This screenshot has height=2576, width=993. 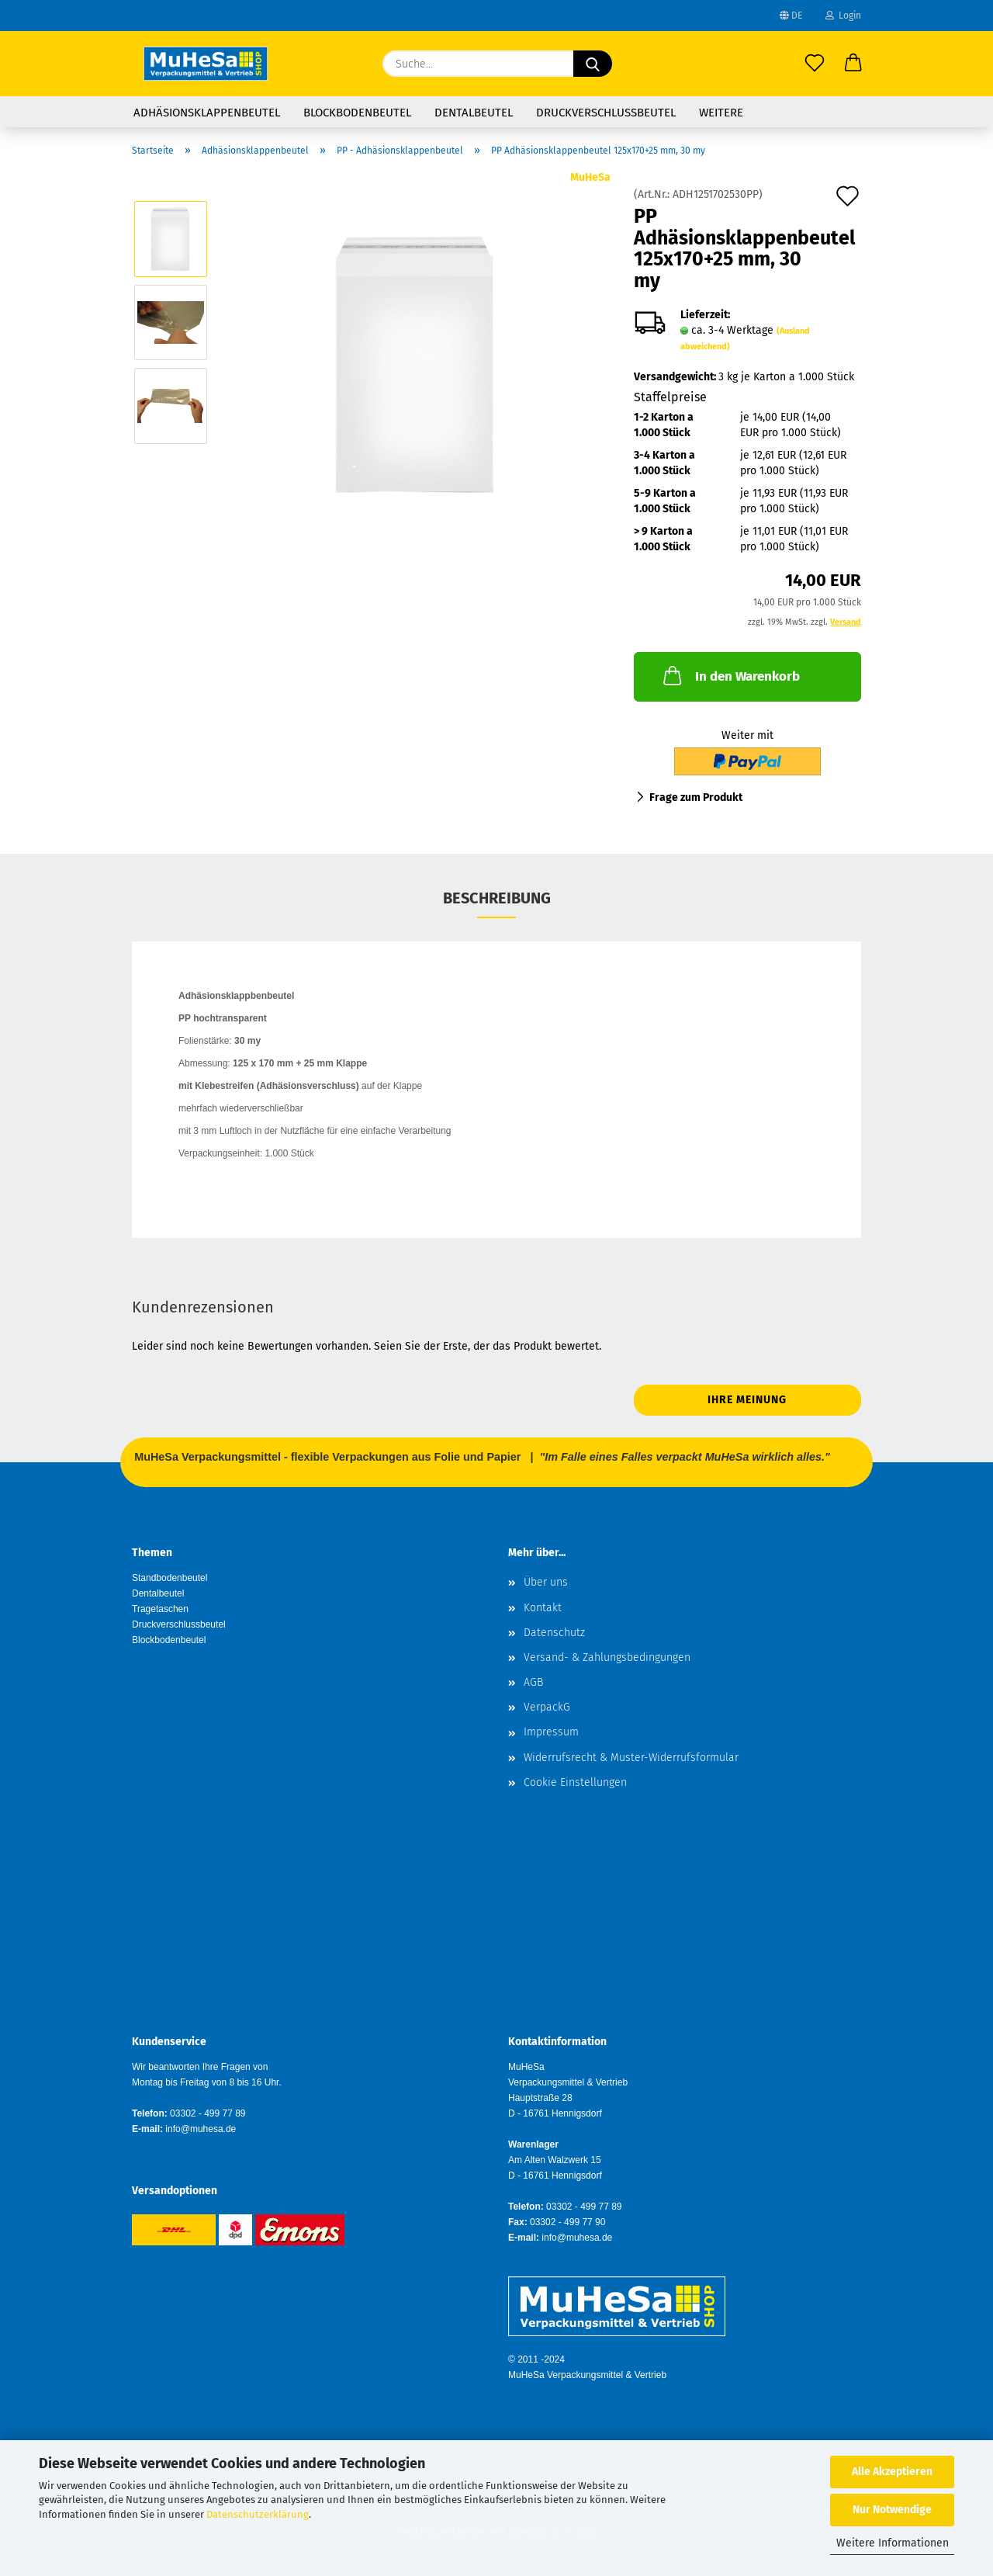 I want to click on Widerrufsrecht & Muster-Widerrufsformular, so click(x=631, y=1757).